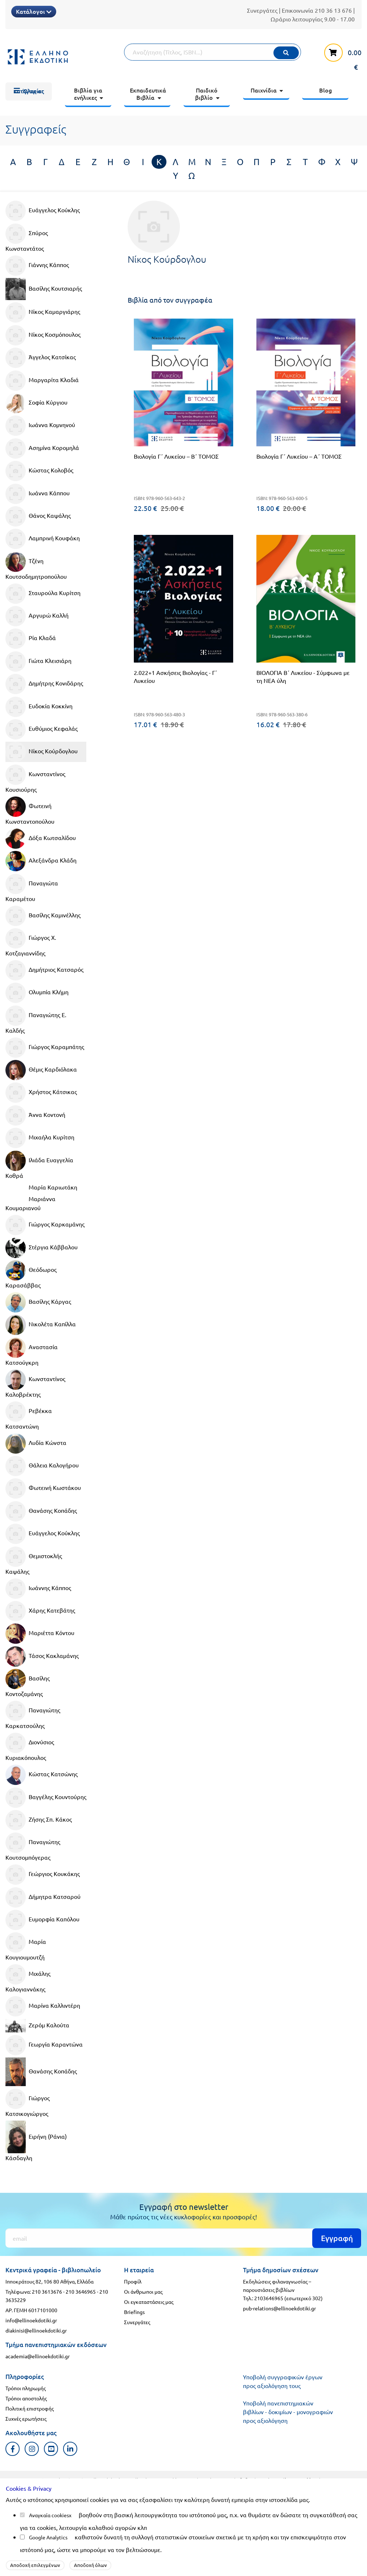  Describe the element at coordinates (43, 593) in the screenshot. I see `Σταυρούλα Κυρίτση` at that location.